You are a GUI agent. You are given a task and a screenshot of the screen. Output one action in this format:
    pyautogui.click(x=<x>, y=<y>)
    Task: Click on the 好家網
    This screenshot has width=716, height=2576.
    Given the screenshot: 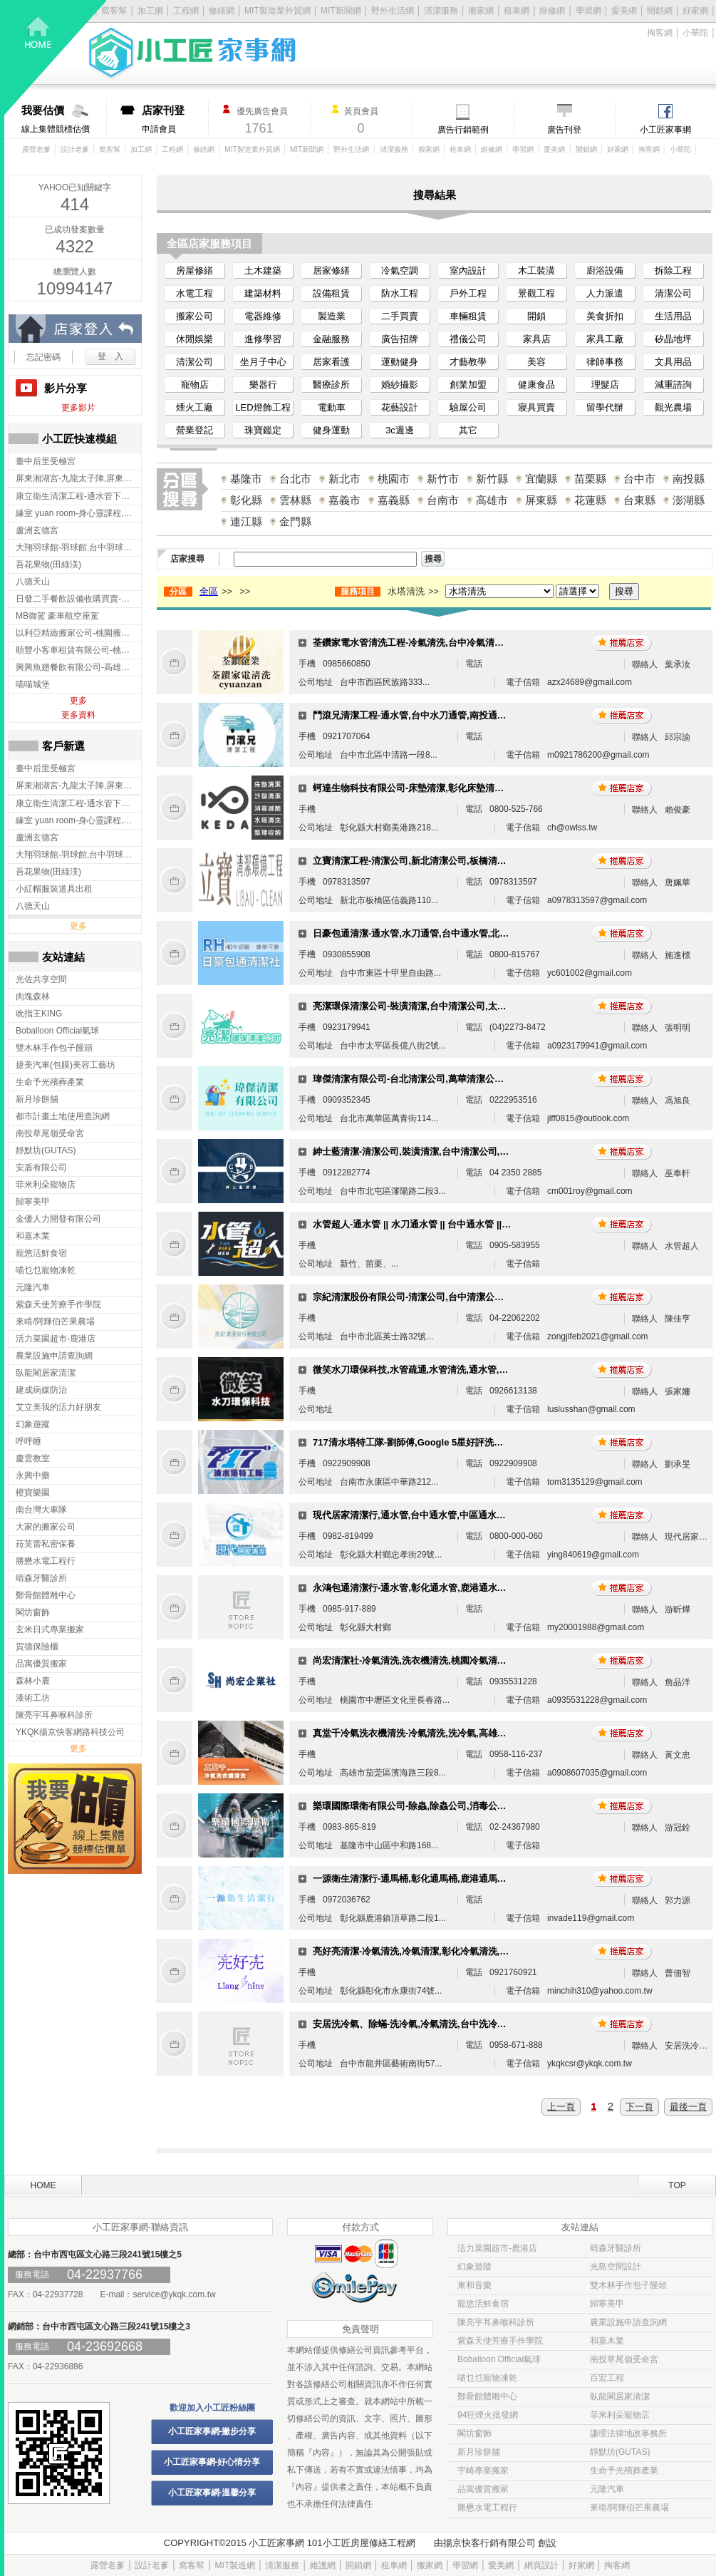 What is the action you would take?
    pyautogui.click(x=695, y=11)
    